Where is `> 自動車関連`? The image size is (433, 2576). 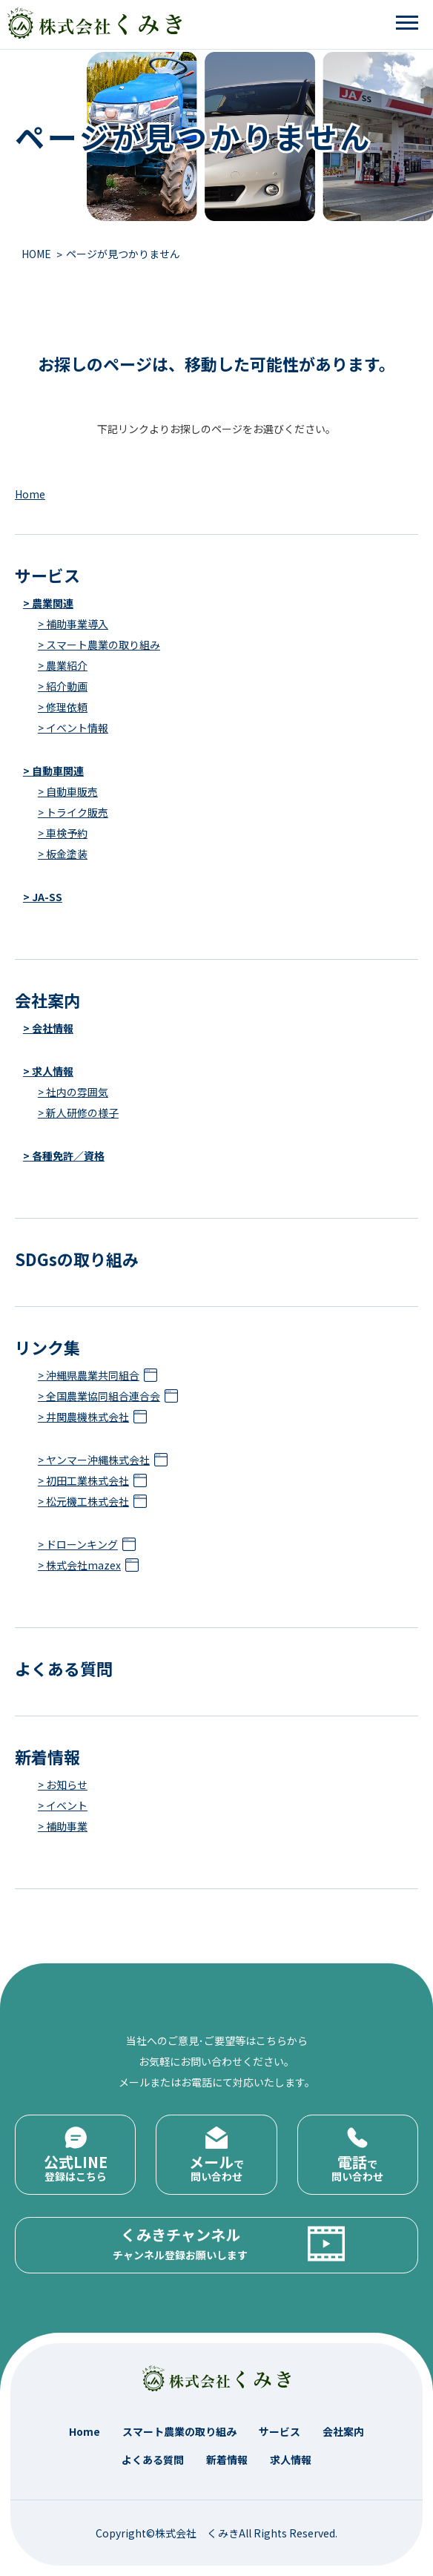 > 自動車関連 is located at coordinates (53, 770).